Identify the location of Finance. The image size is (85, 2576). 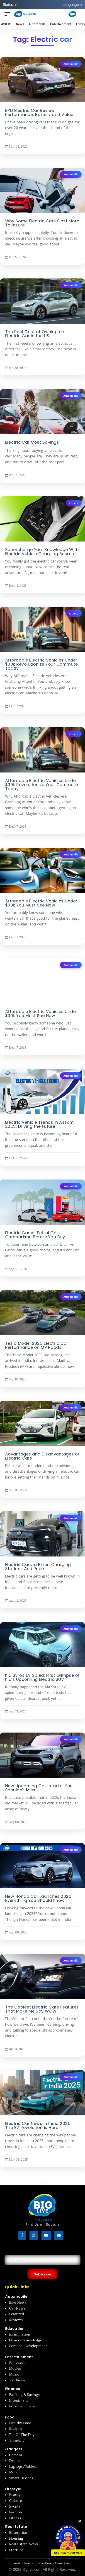
(12, 2388).